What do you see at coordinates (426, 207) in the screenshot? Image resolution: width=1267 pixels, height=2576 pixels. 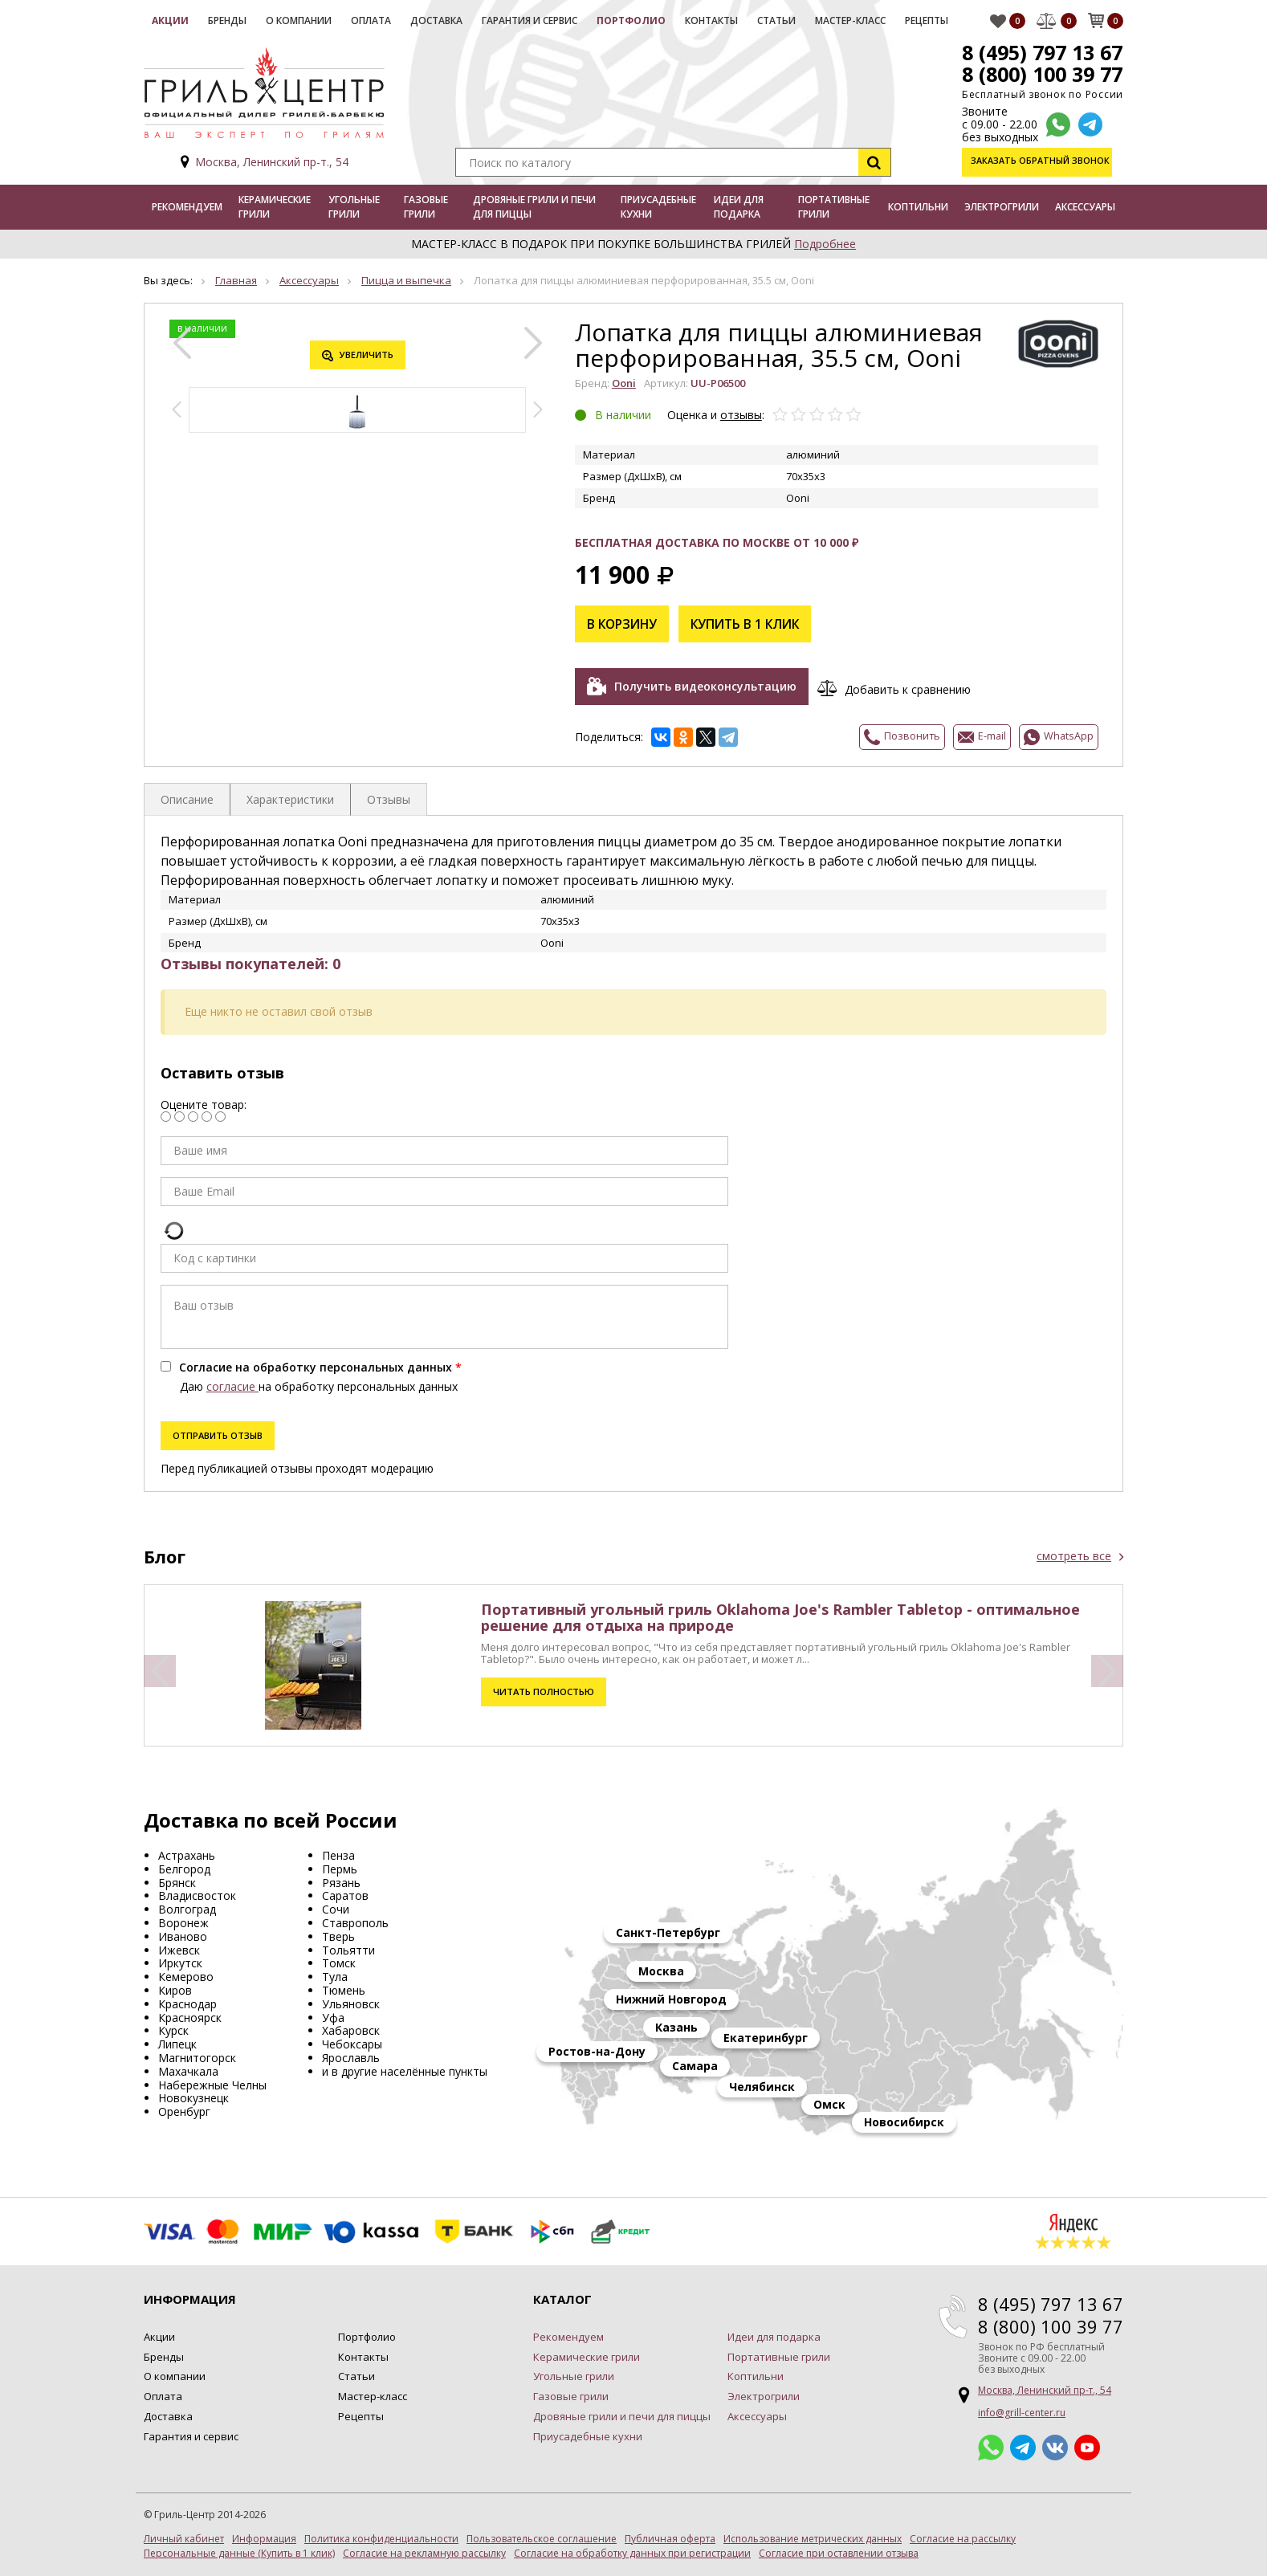 I see `Газовые грили` at bounding box center [426, 207].